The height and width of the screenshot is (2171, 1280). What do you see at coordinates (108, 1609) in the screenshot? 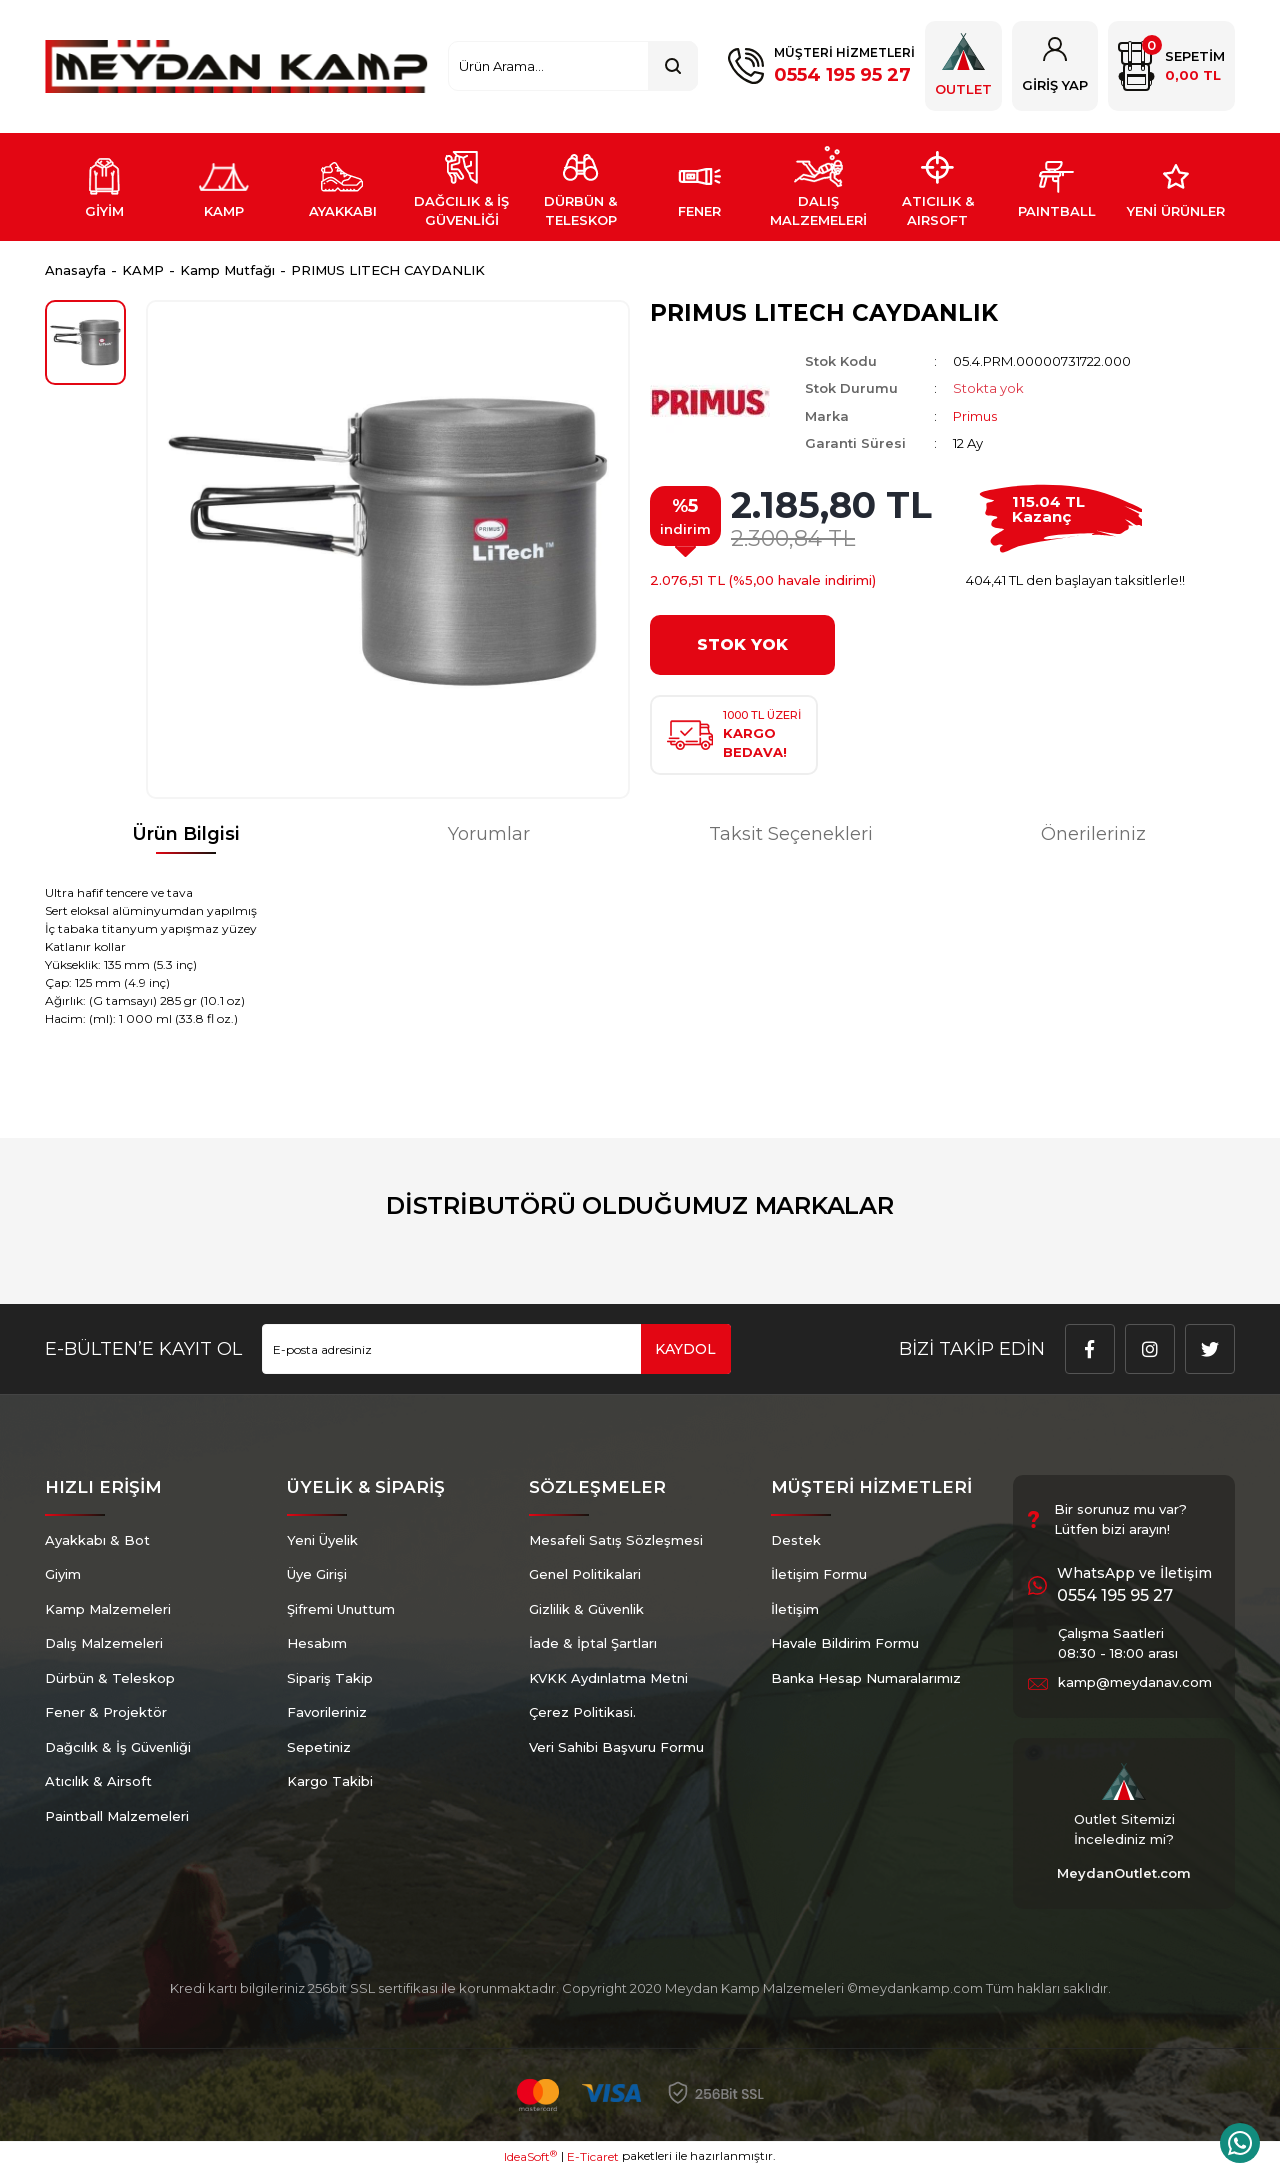
I see `Kamp Malzemeleri` at bounding box center [108, 1609].